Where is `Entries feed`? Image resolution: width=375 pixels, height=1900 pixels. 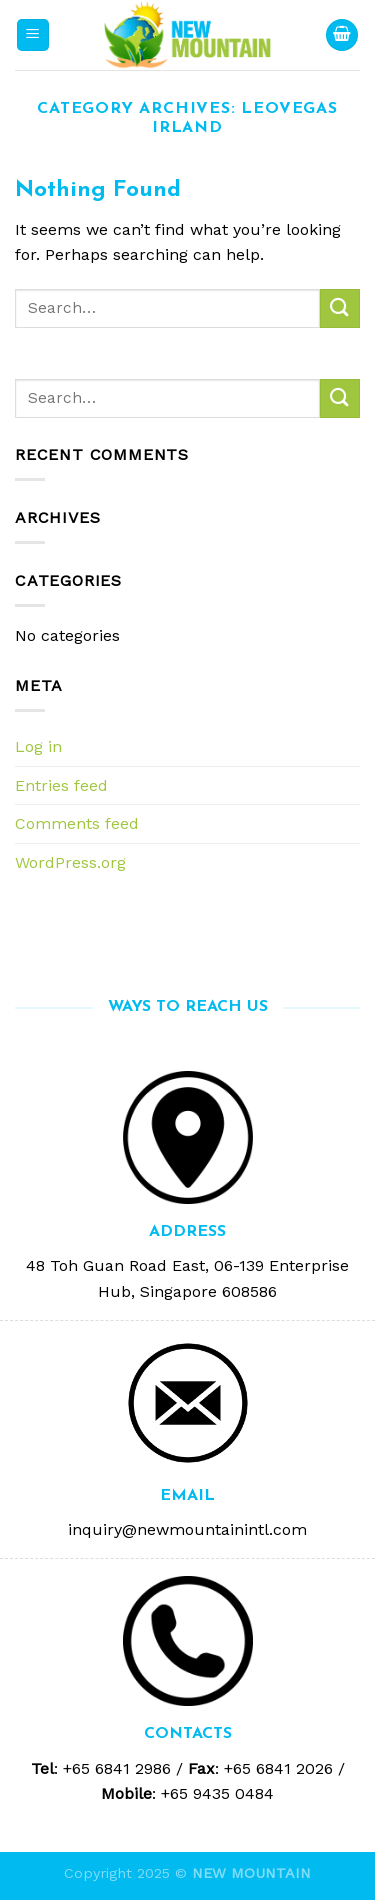
Entries feed is located at coordinates (61, 785).